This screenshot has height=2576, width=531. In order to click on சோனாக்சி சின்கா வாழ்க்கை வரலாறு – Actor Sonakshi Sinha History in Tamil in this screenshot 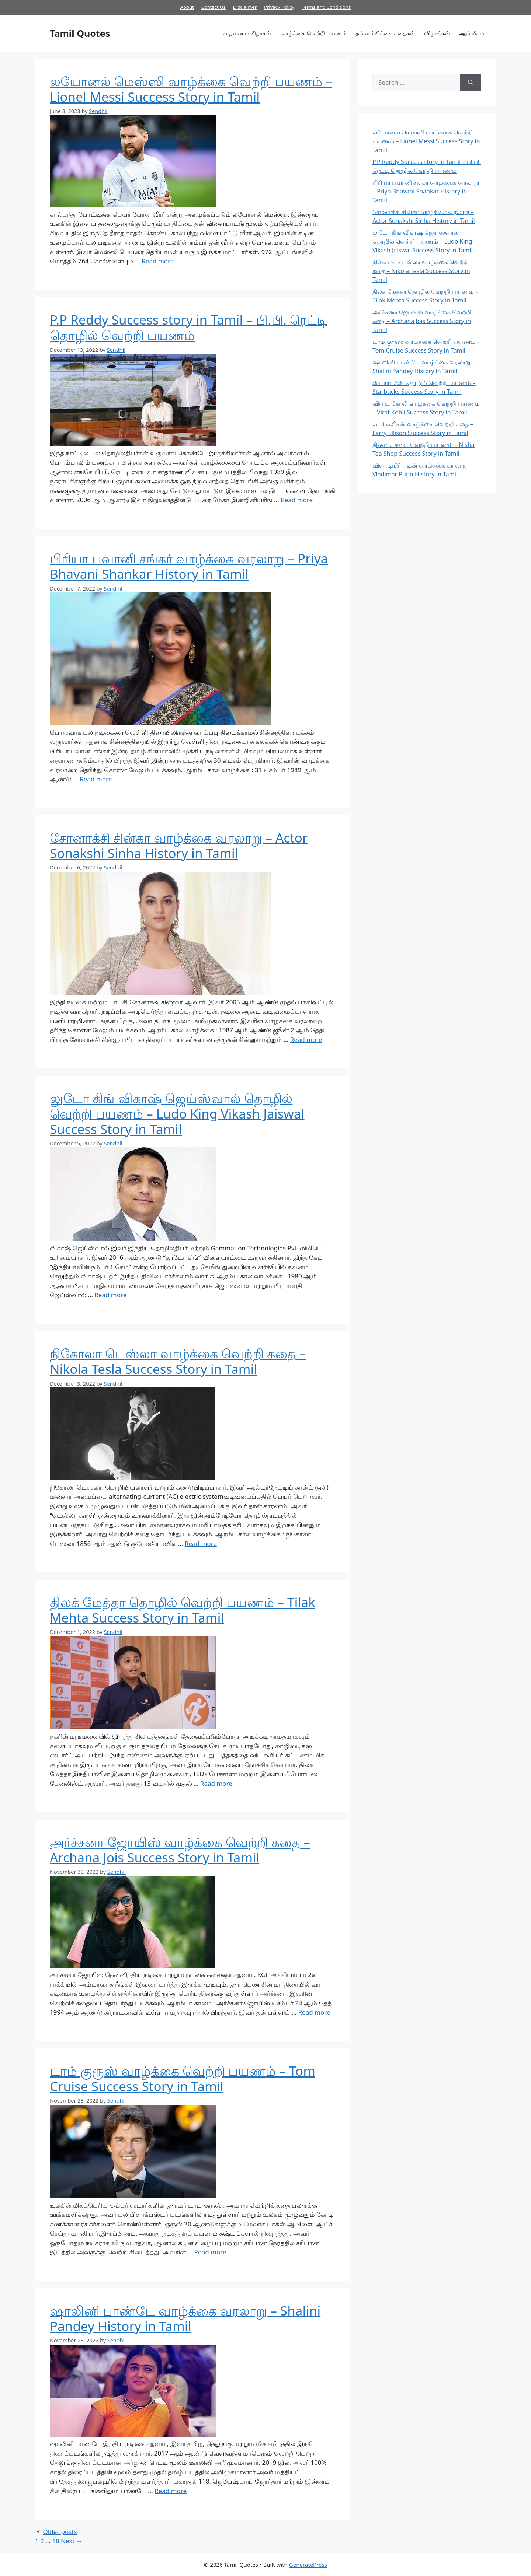, I will do `click(179, 845)`.